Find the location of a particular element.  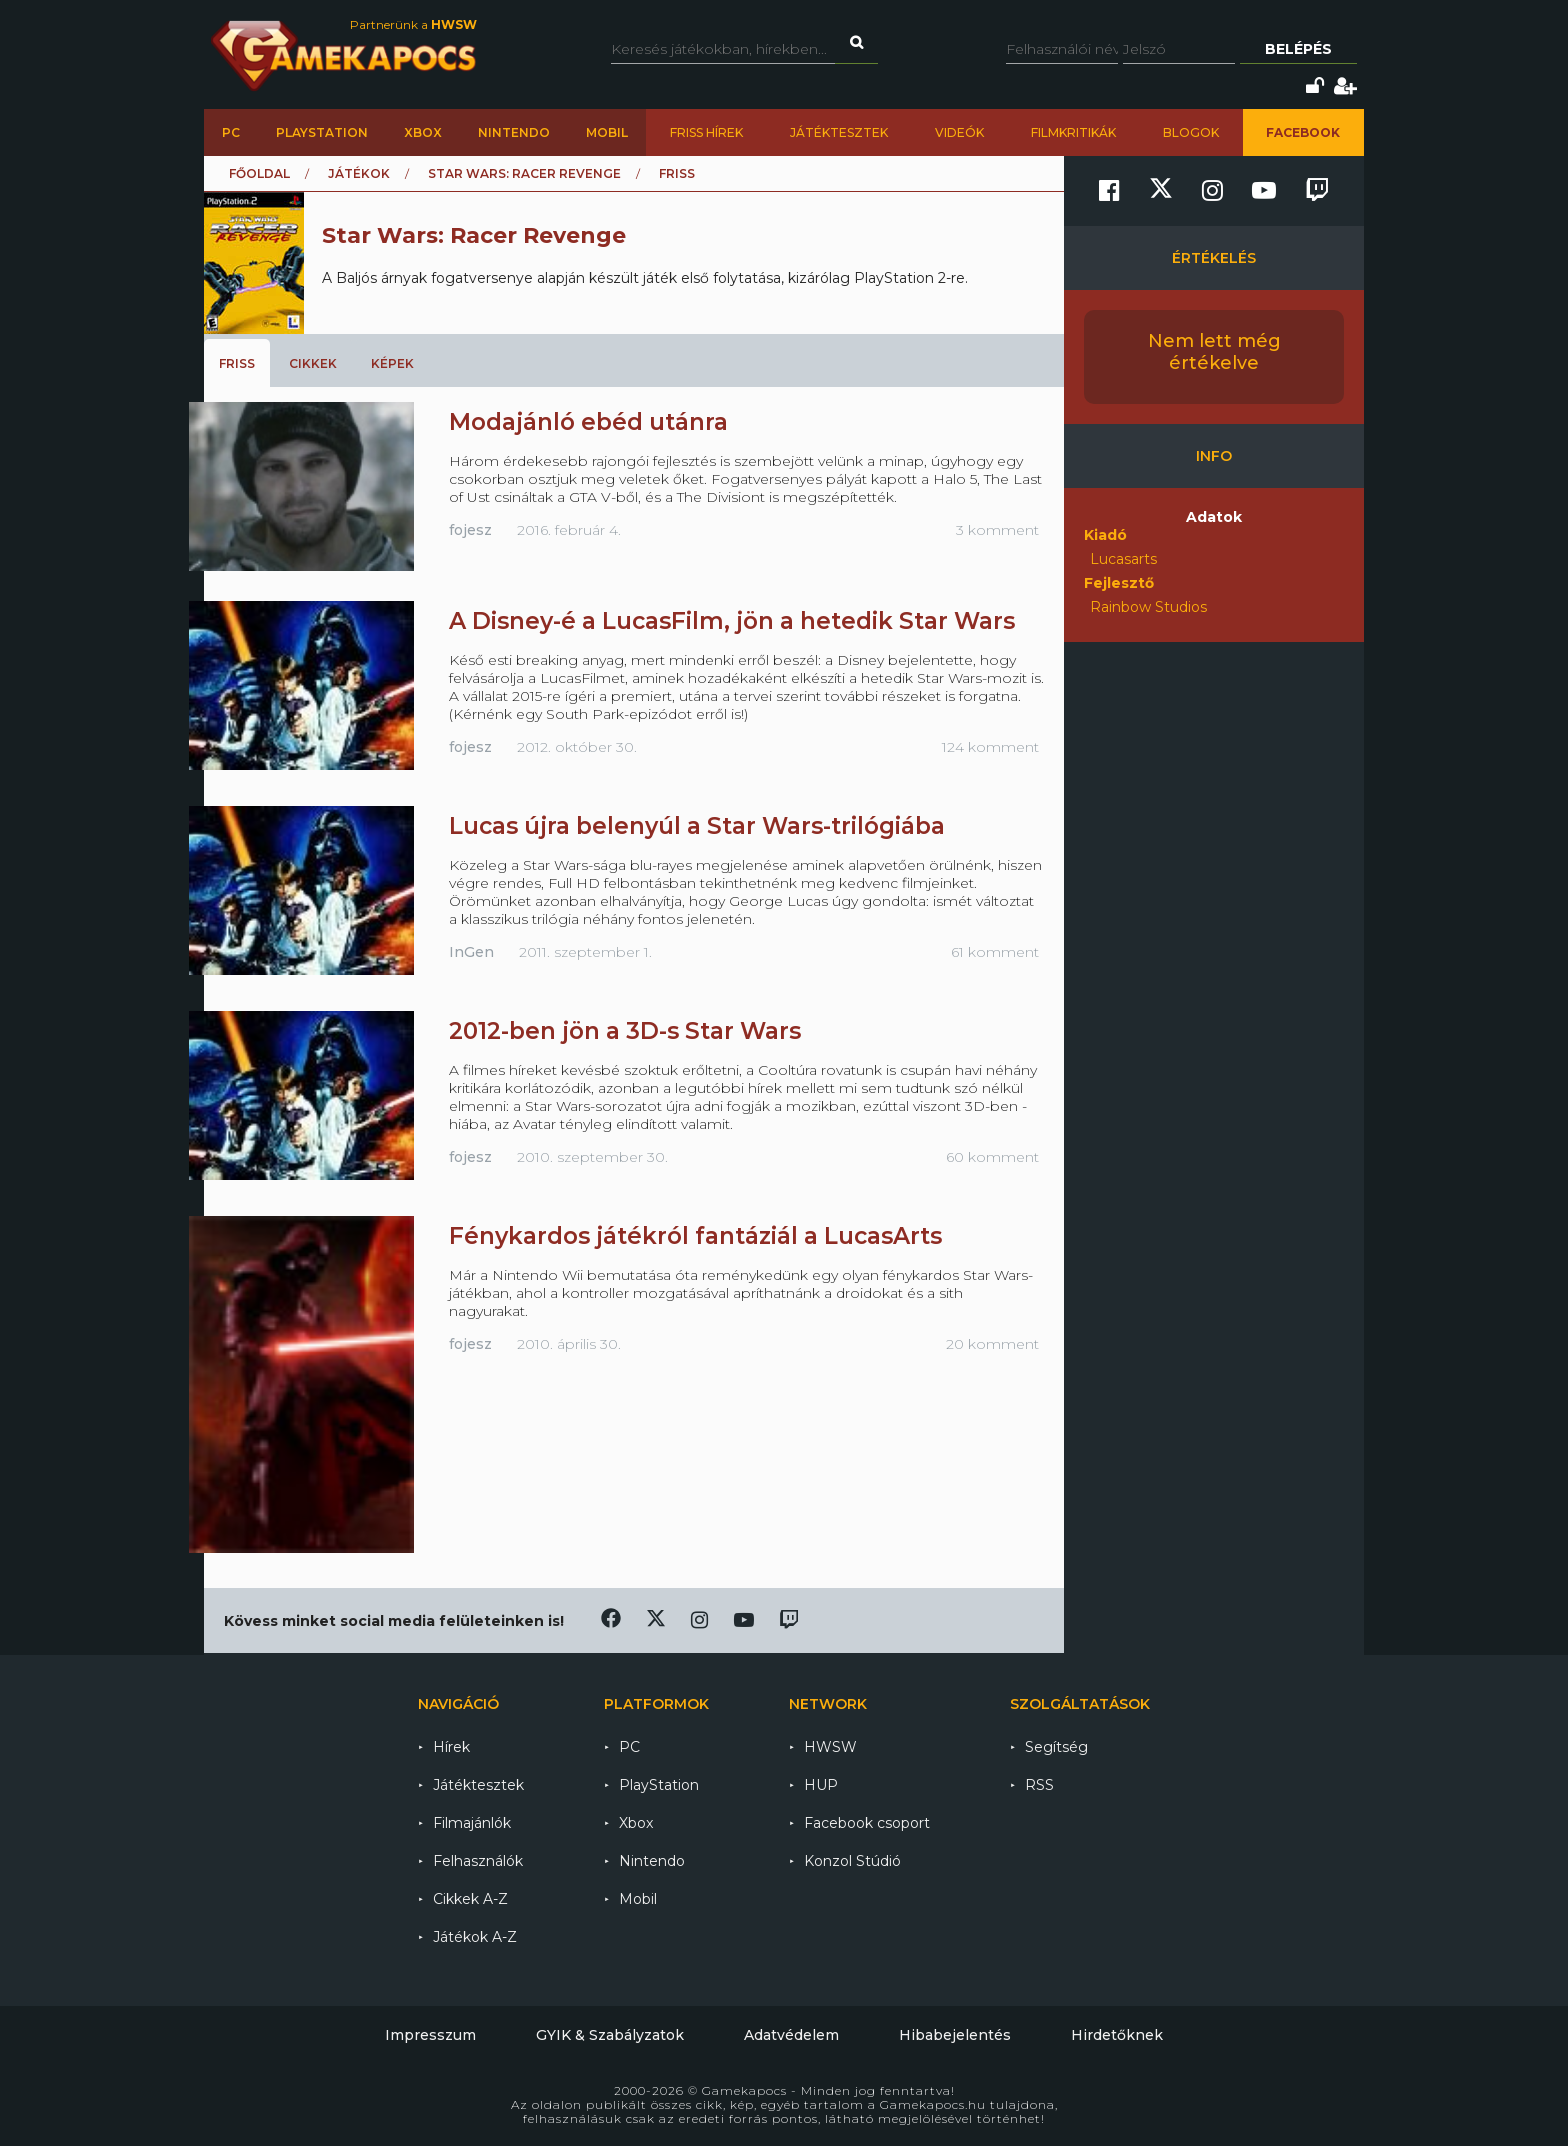

Xbox is located at coordinates (423, 132).